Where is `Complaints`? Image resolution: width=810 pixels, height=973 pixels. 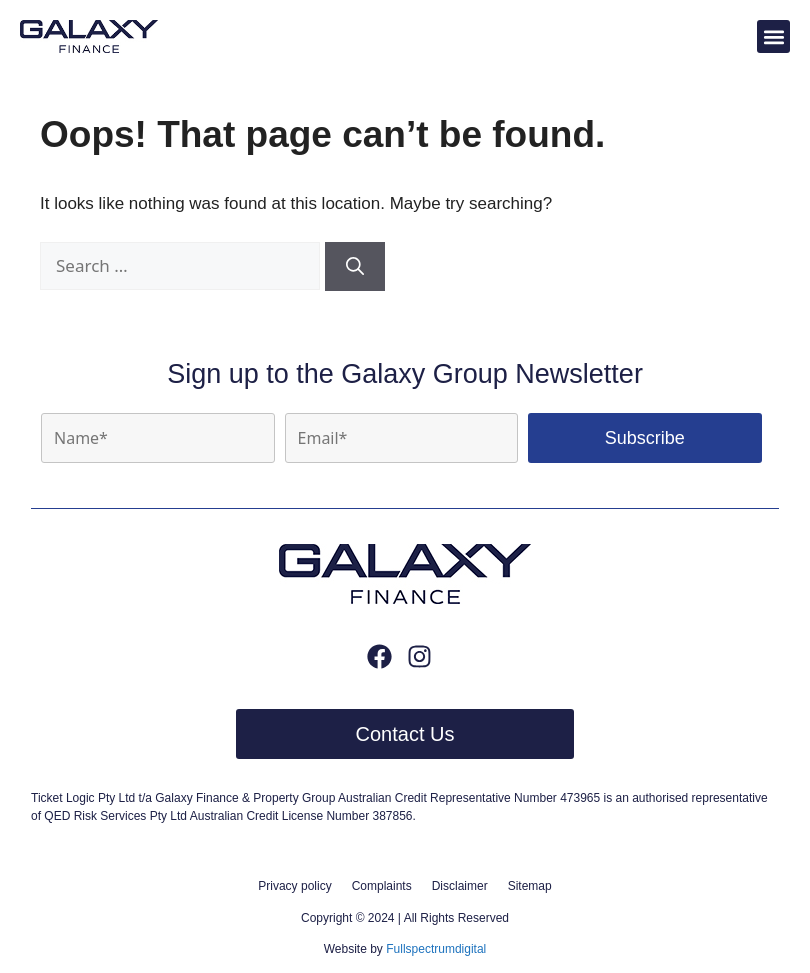
Complaints is located at coordinates (382, 886).